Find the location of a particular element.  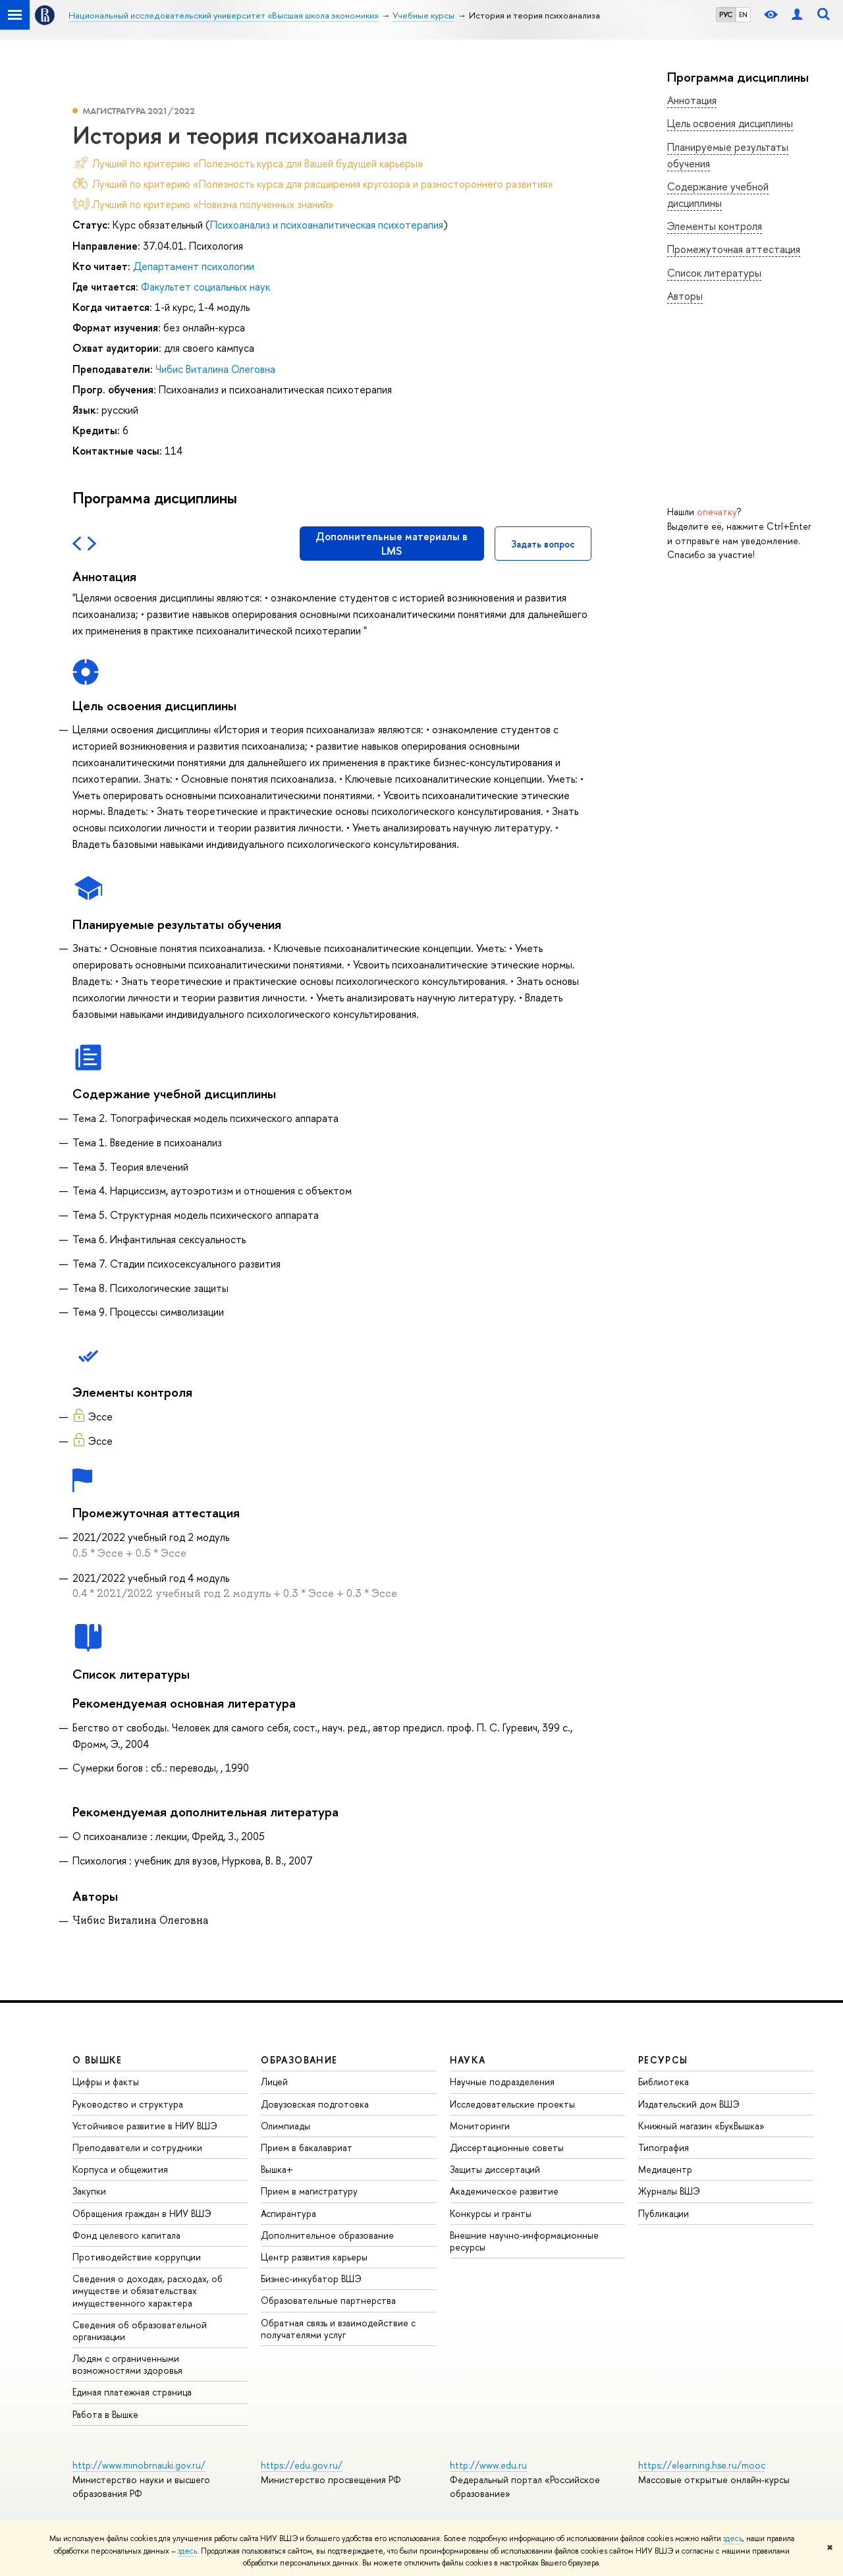

Сведения о доходах, расходах, об имуществе и обязательствах имущественного характера is located at coordinates (147, 2290).